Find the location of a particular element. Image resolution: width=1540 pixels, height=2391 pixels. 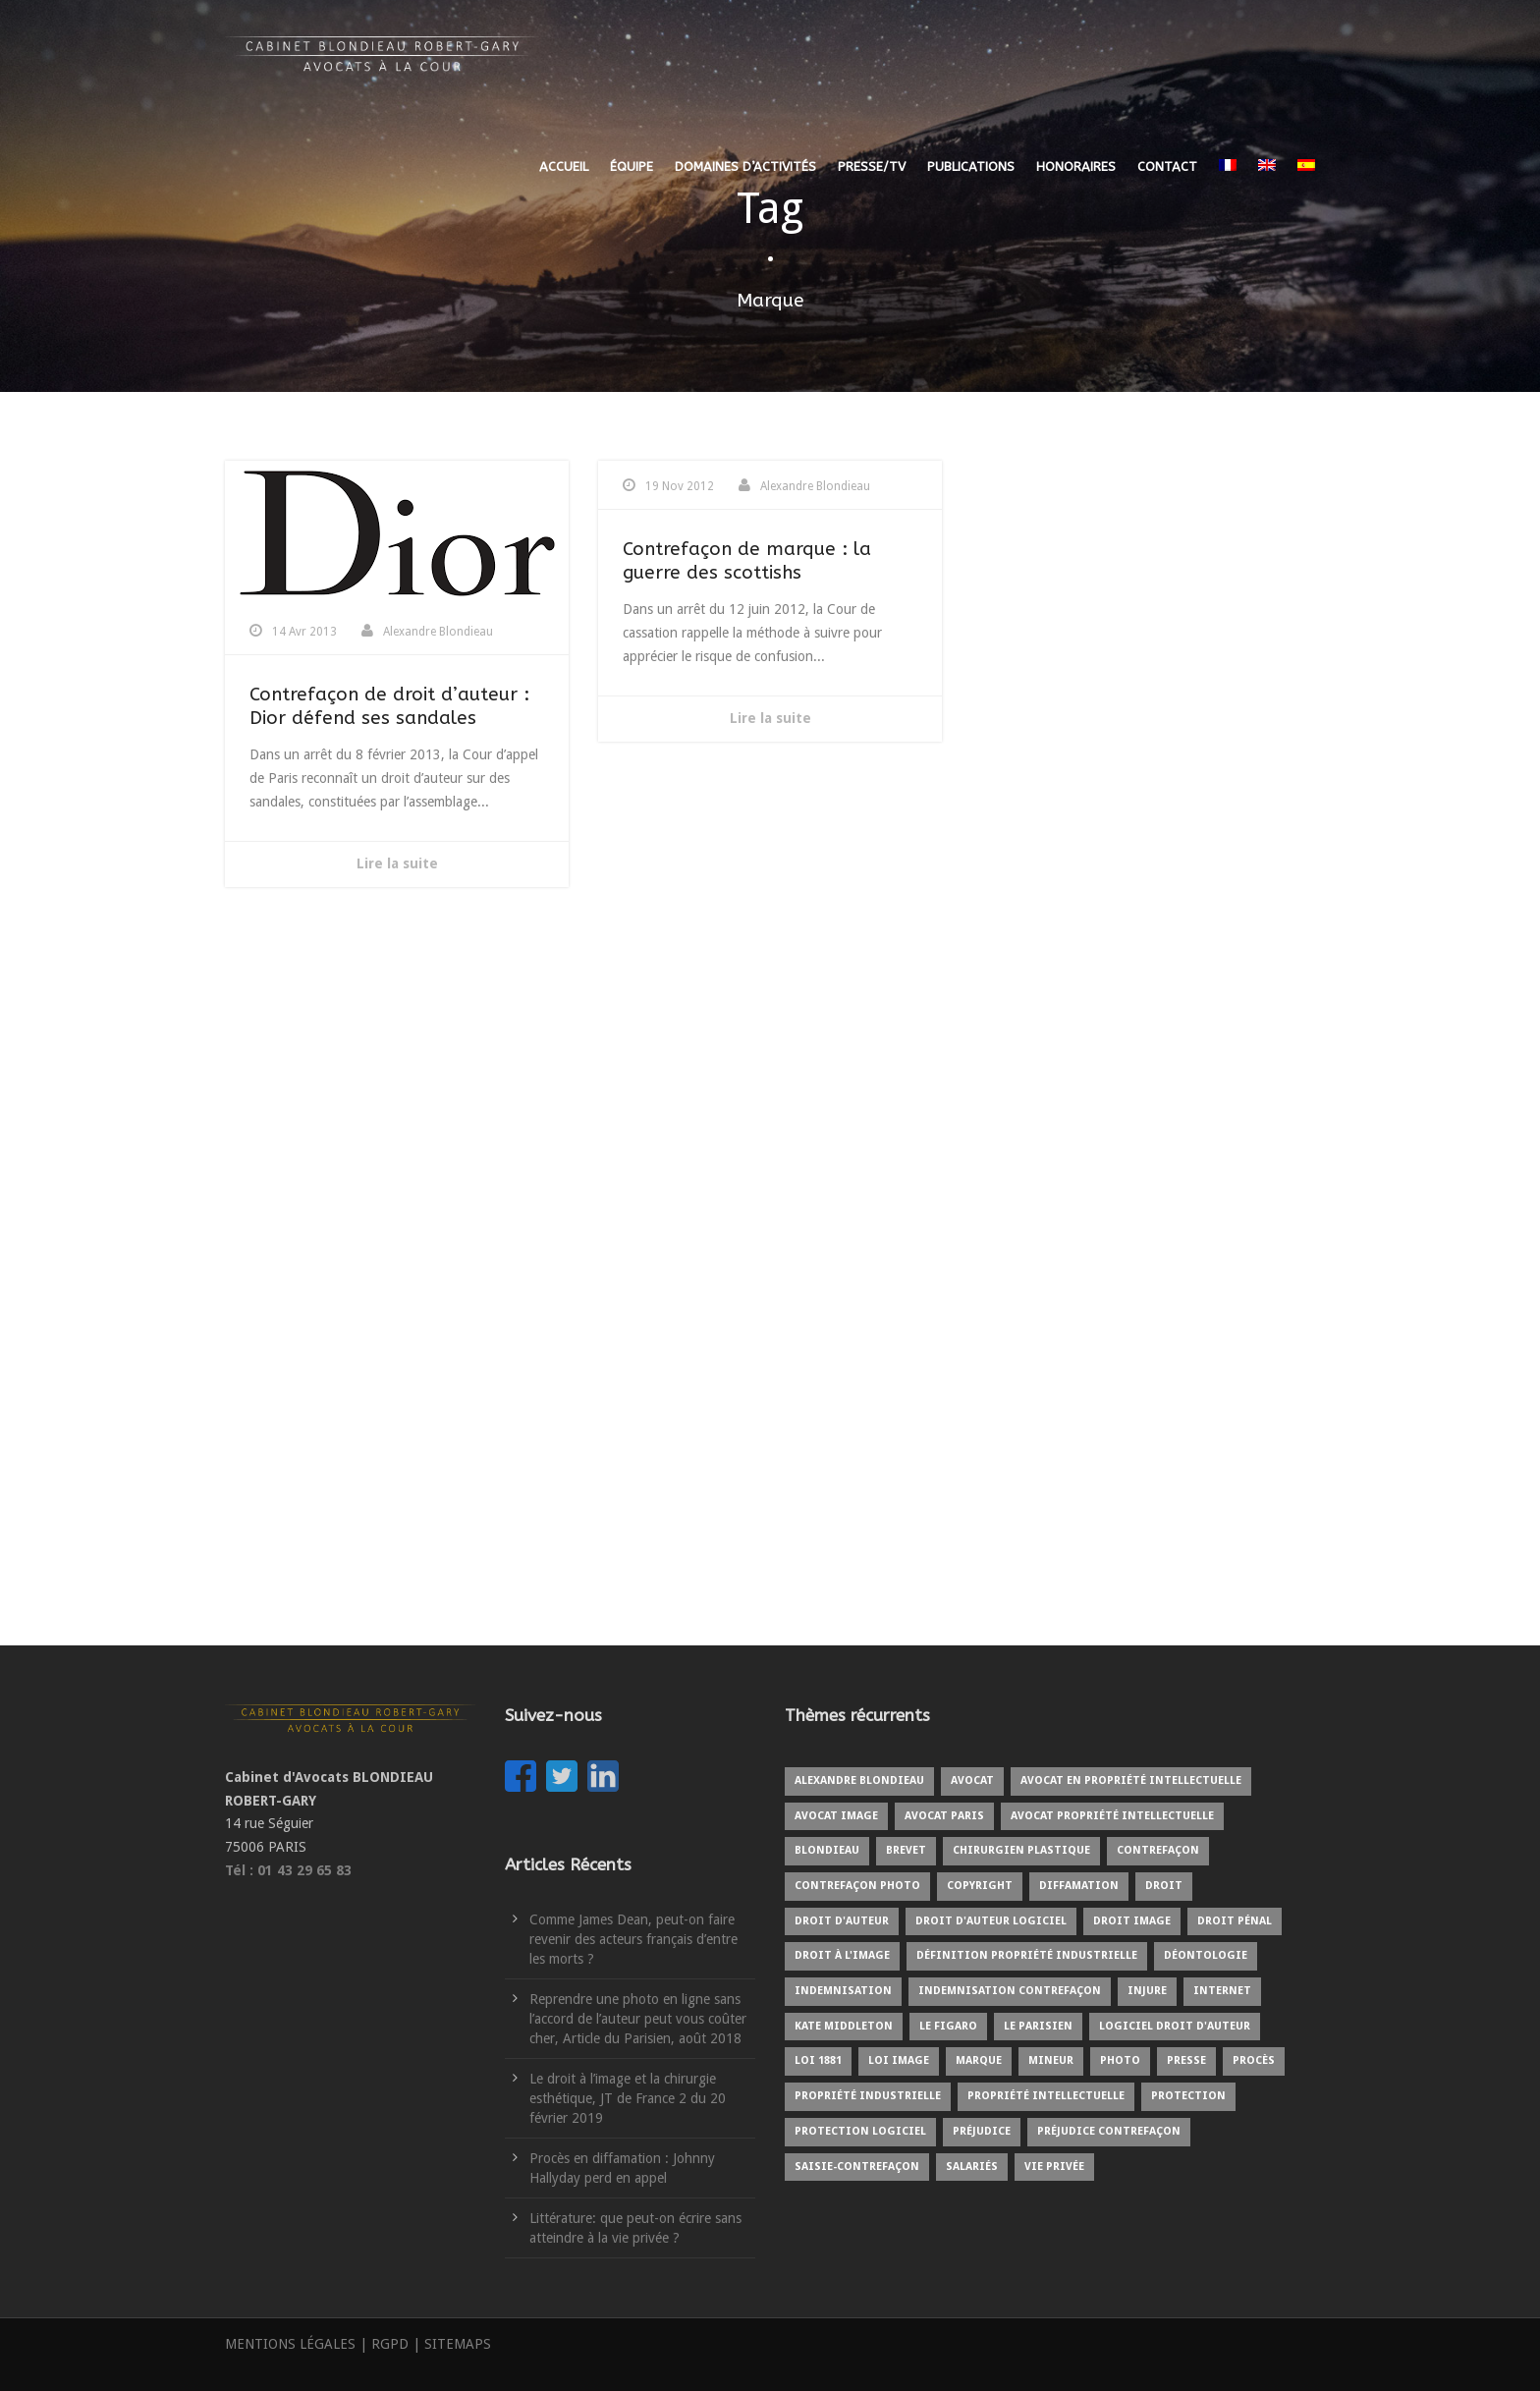

Mineur [Mineur (1 élément)] is located at coordinates (1050, 2060).